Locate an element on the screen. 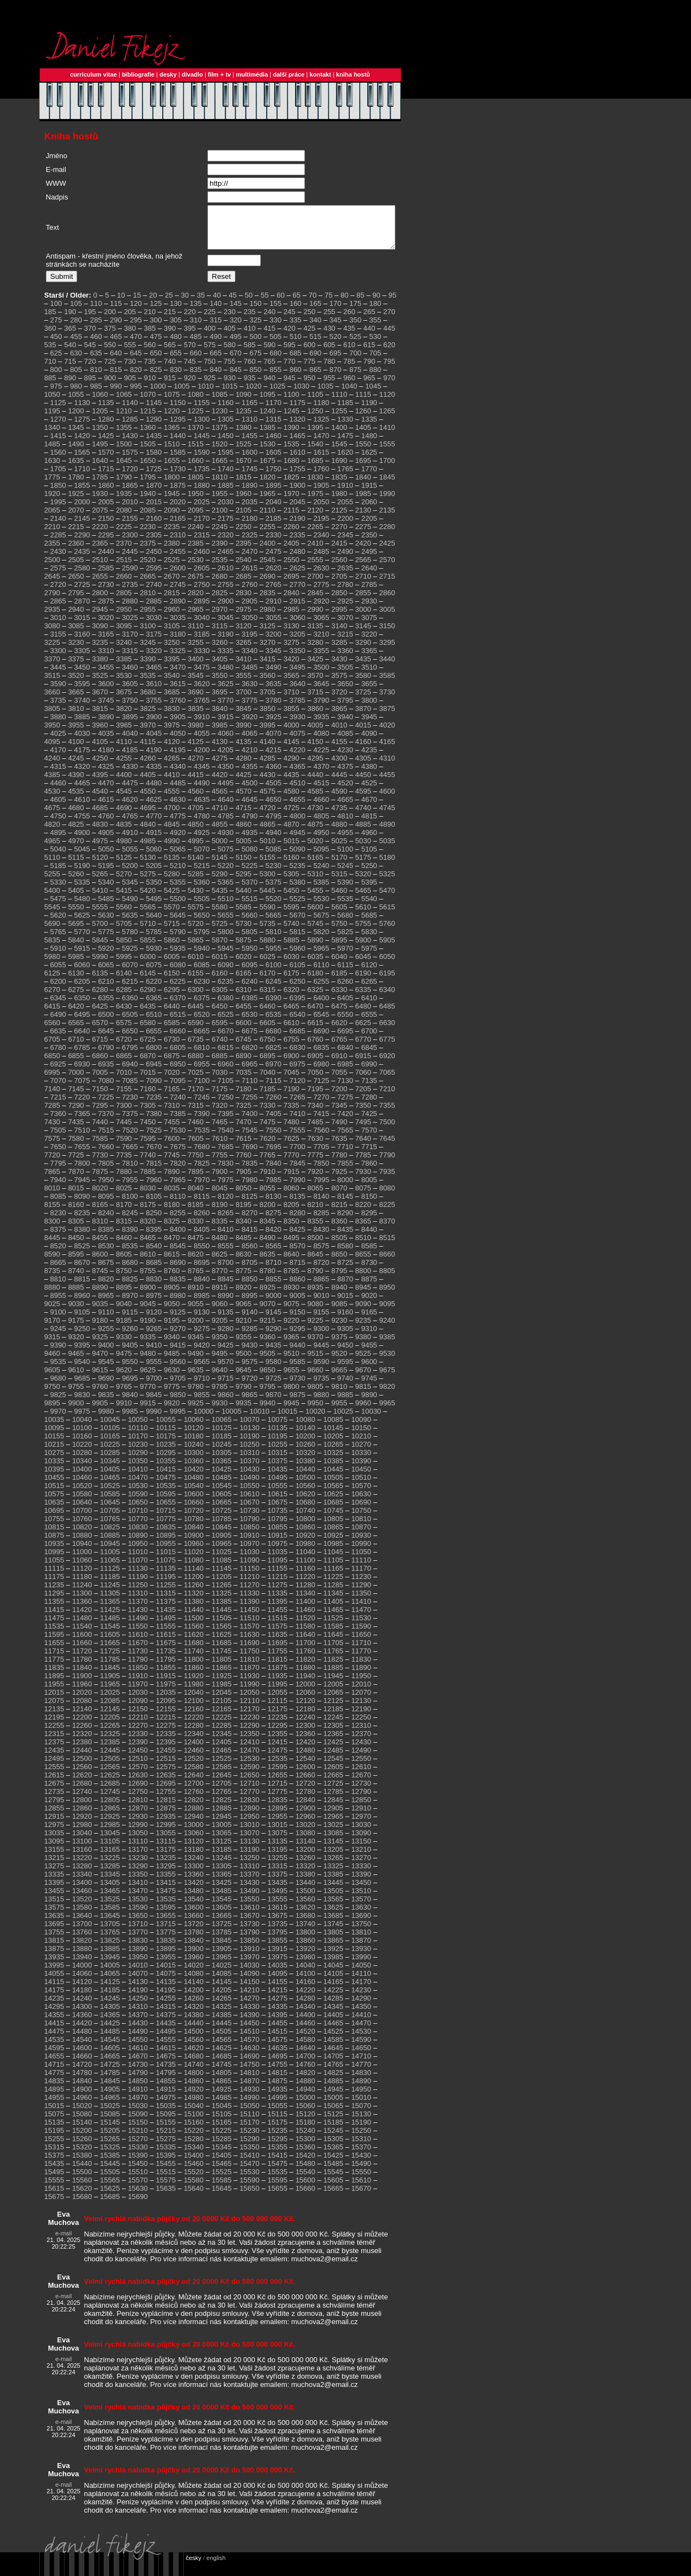  10780 is located at coordinates (193, 1527).